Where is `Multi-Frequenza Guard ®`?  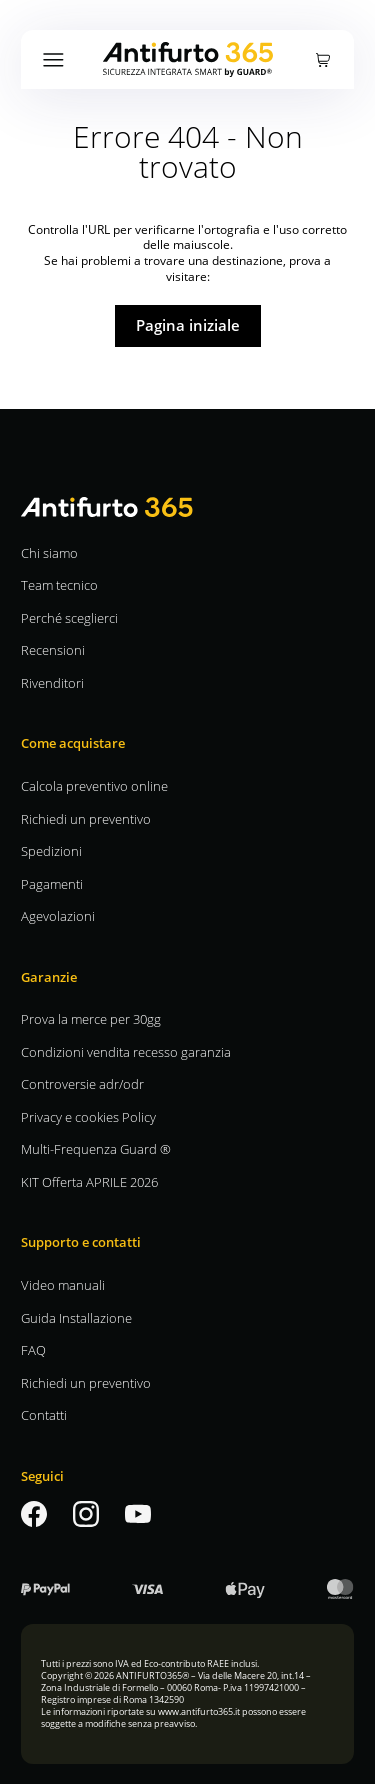
Multi-Frequenza Guard ® is located at coordinates (96, 1148).